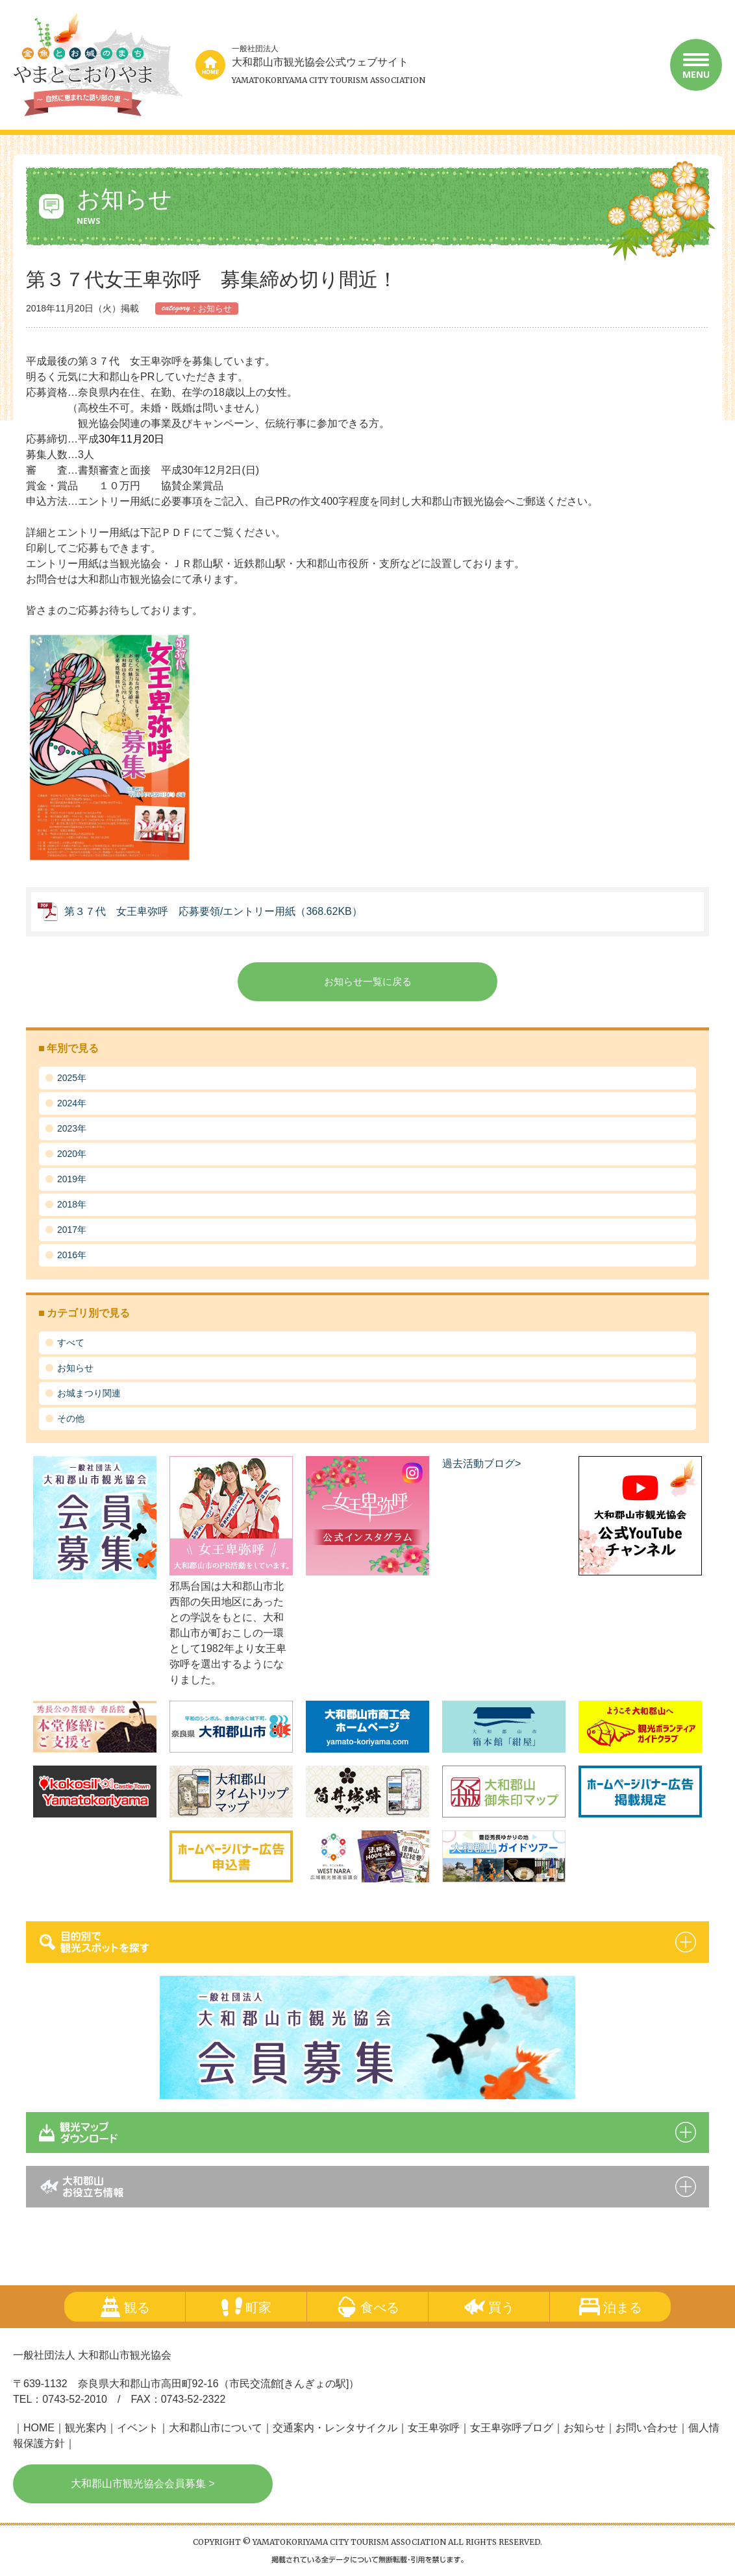 This screenshot has height=2576, width=735. I want to click on 2018年, so click(71, 1204).